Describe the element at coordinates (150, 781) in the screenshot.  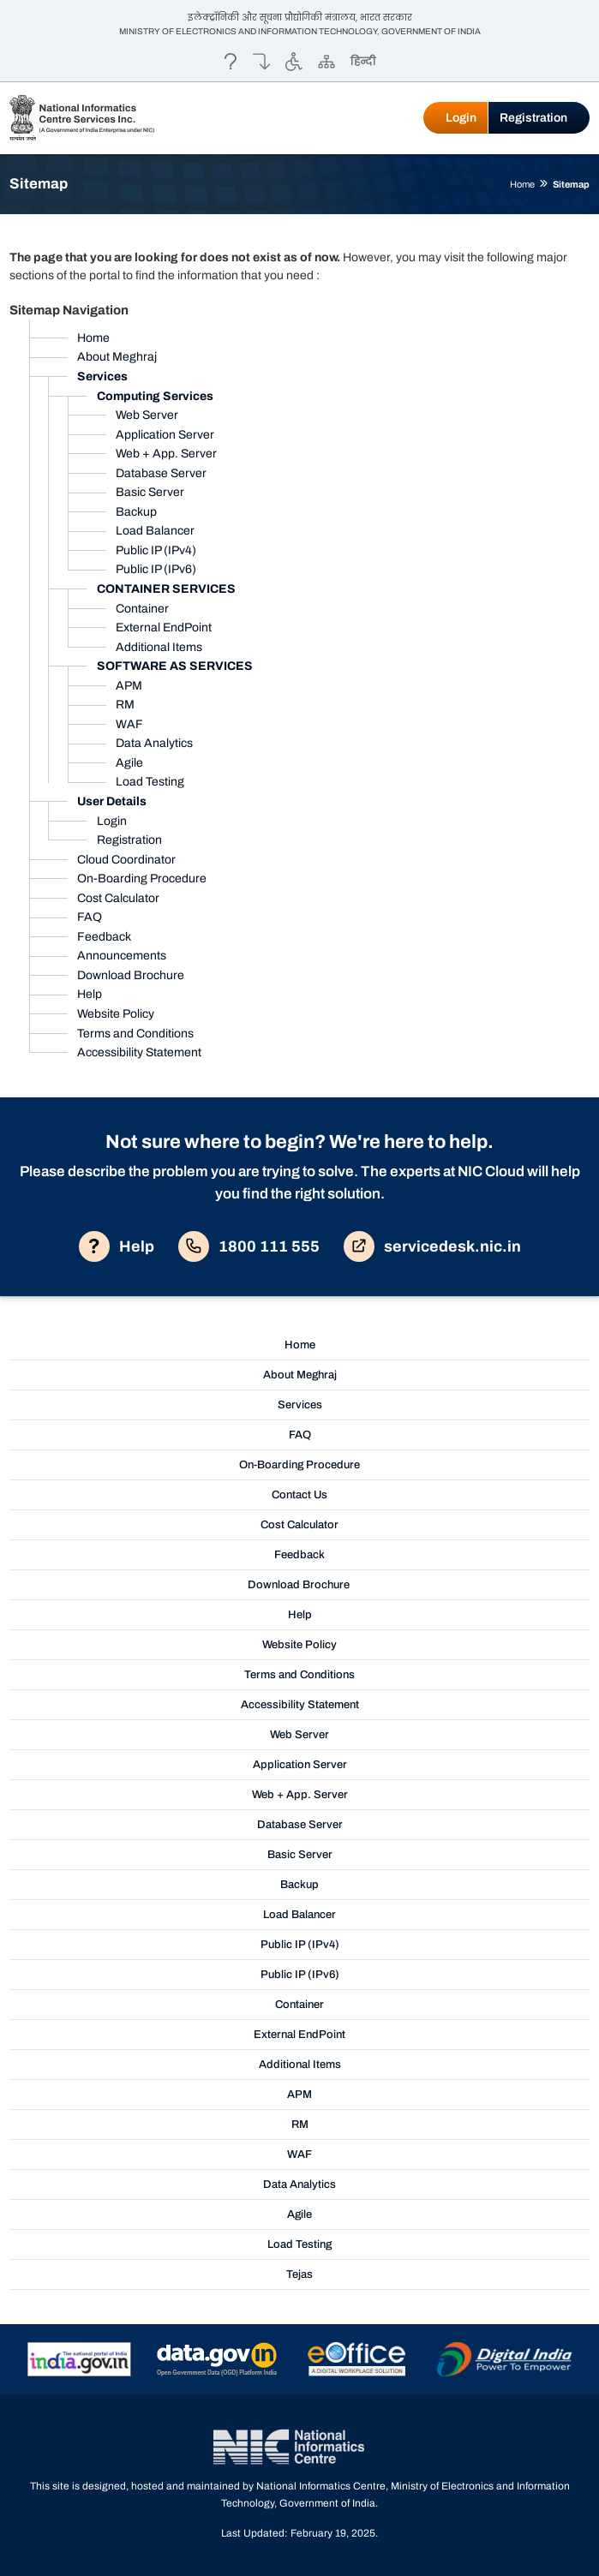
I see `Load Testing` at that location.